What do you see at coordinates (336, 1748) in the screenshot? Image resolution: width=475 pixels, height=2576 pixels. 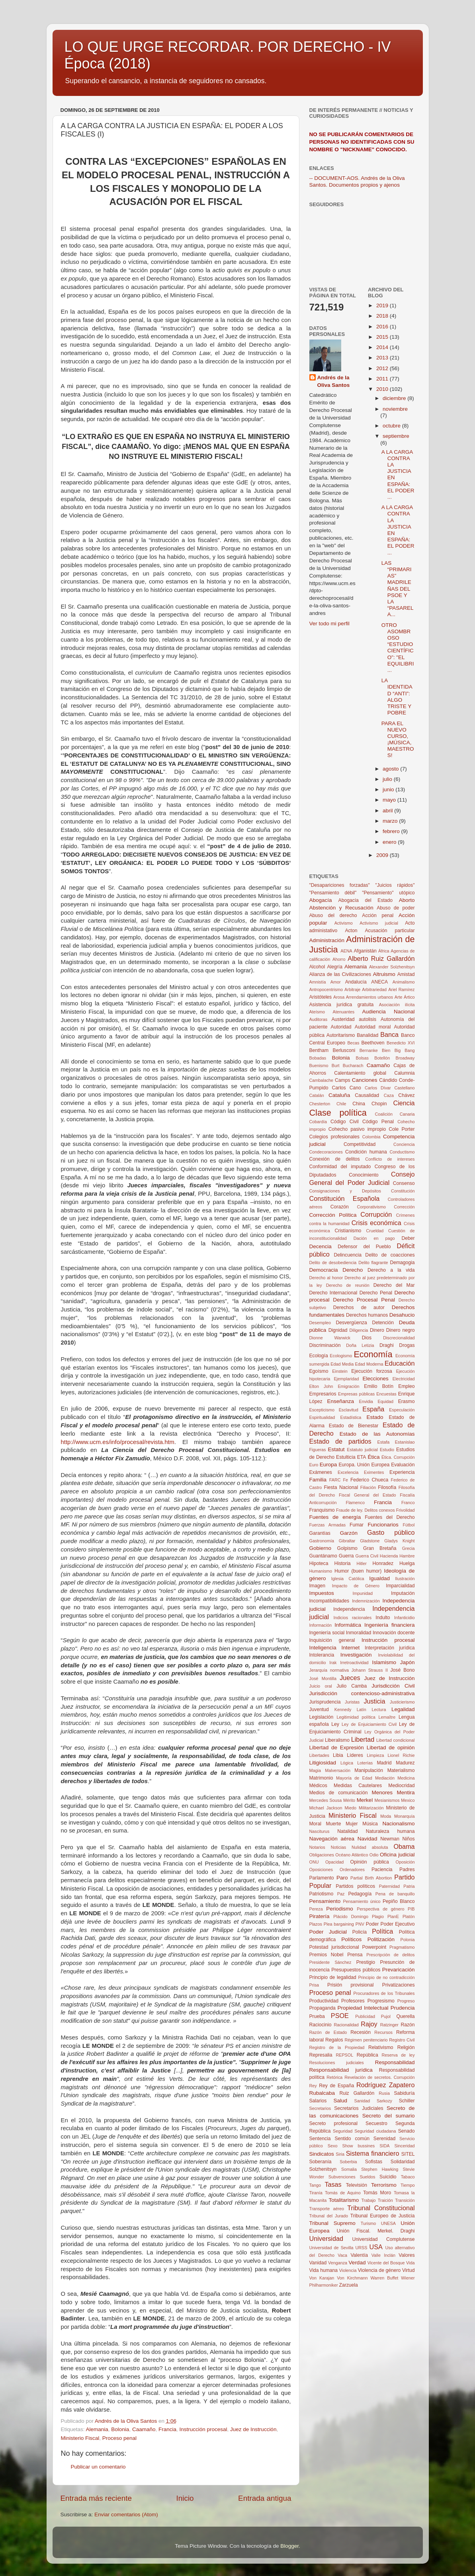 I see `Libertad de Expresión` at bounding box center [336, 1748].